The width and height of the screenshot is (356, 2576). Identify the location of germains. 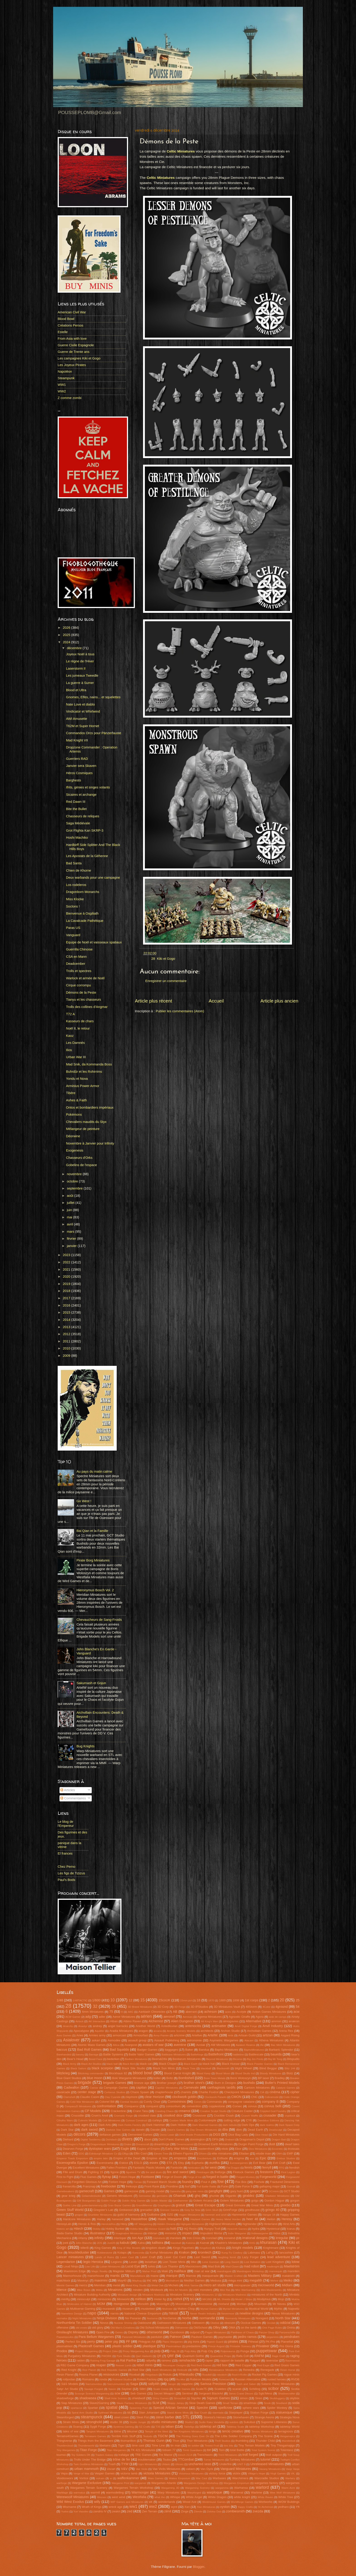
(162, 2195).